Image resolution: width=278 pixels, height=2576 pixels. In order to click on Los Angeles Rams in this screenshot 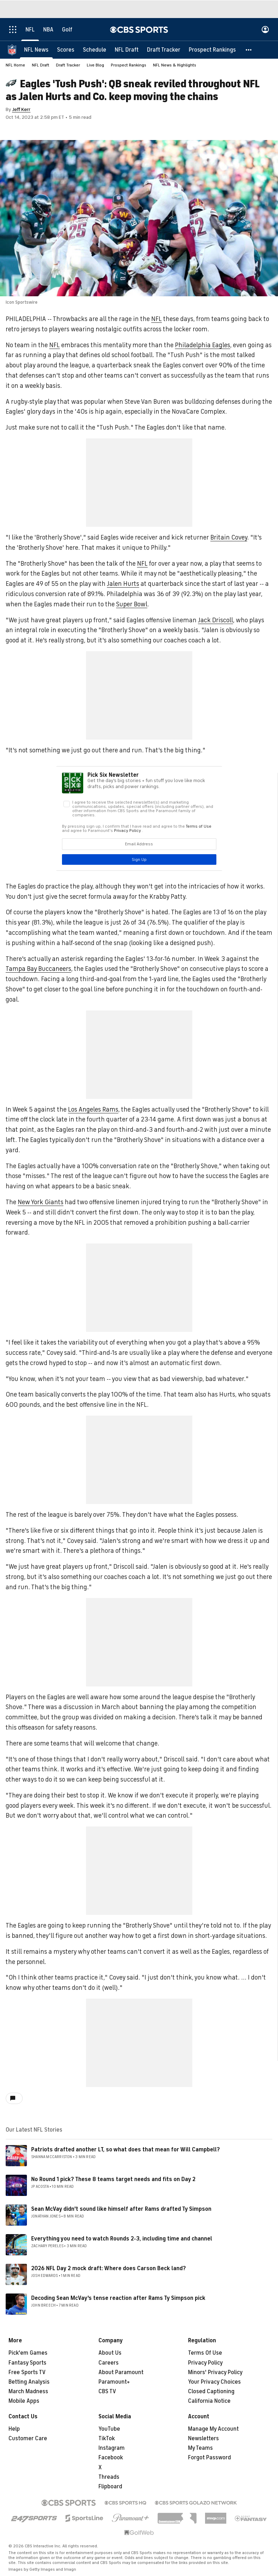, I will do `click(93, 1109)`.